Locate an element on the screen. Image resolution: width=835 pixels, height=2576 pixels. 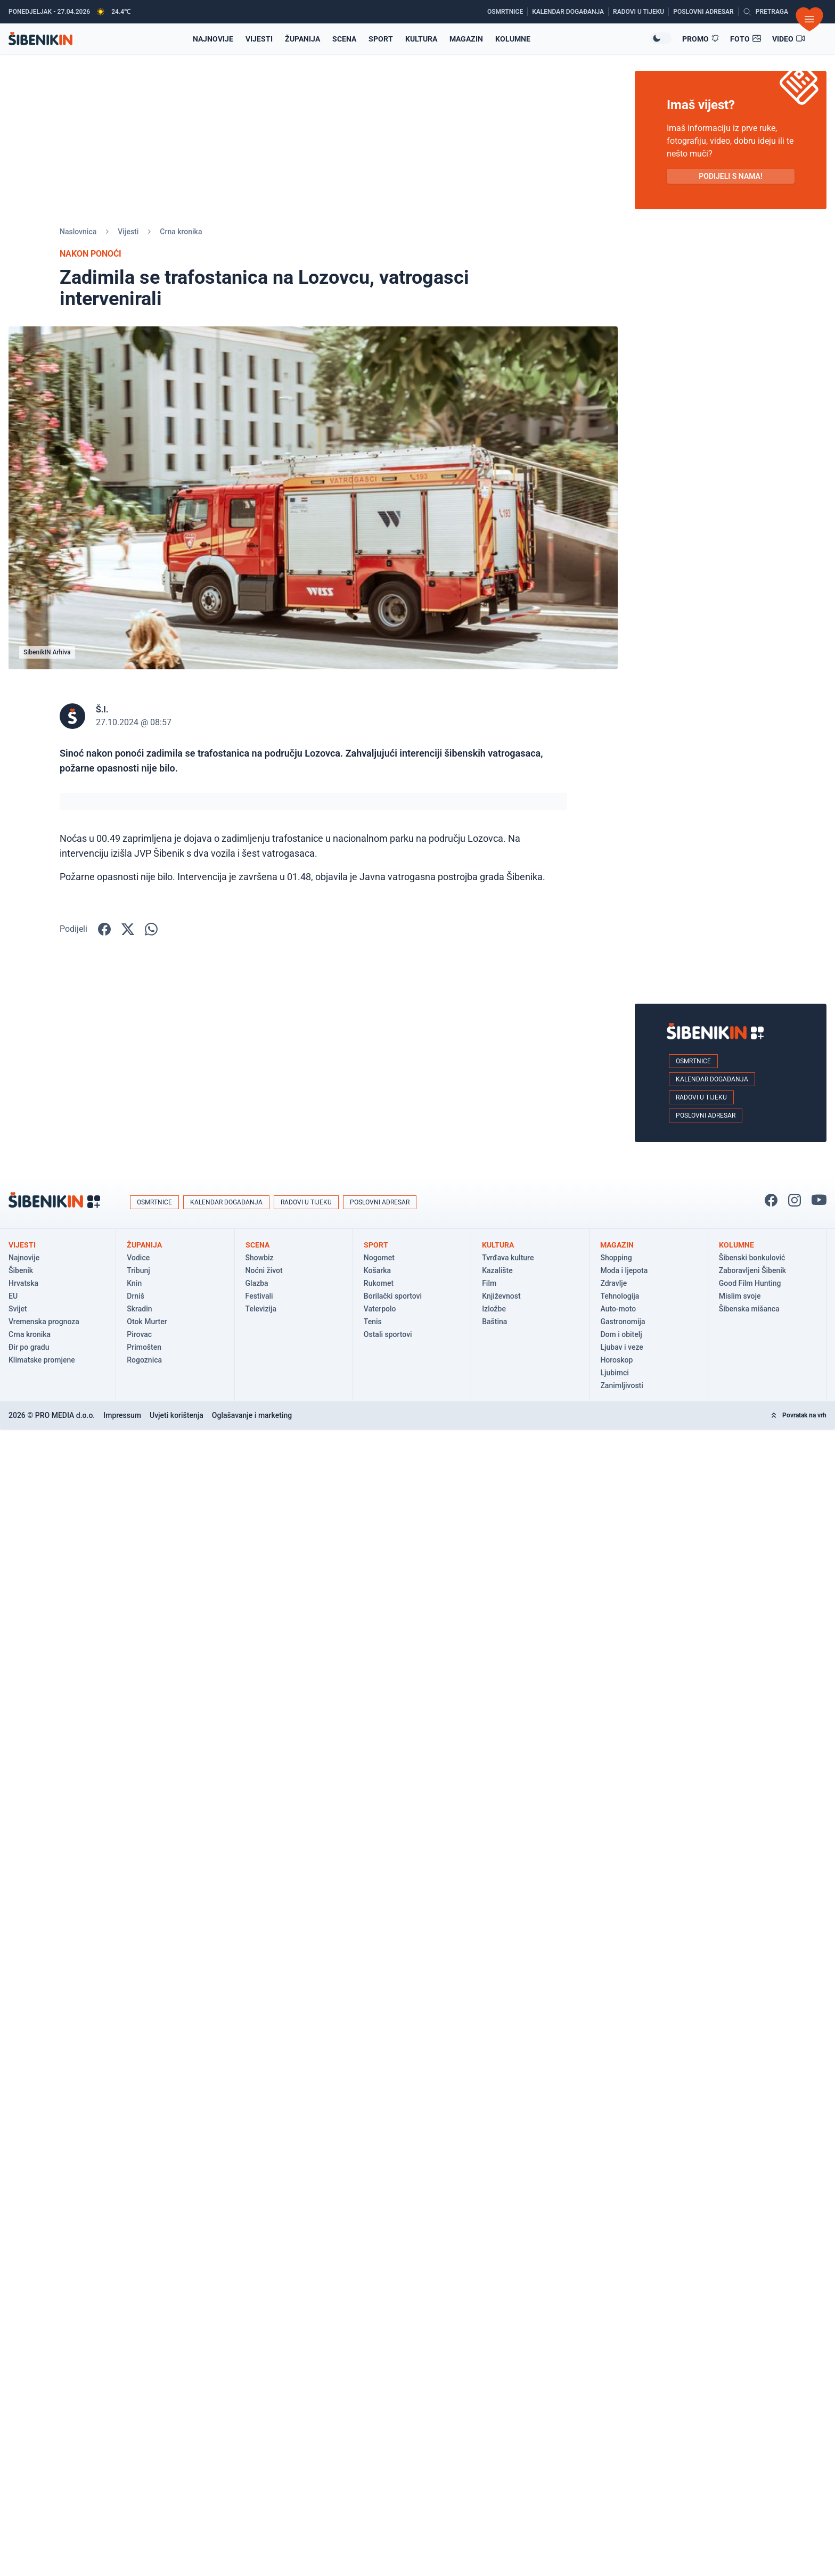
Shopping is located at coordinates (616, 1257).